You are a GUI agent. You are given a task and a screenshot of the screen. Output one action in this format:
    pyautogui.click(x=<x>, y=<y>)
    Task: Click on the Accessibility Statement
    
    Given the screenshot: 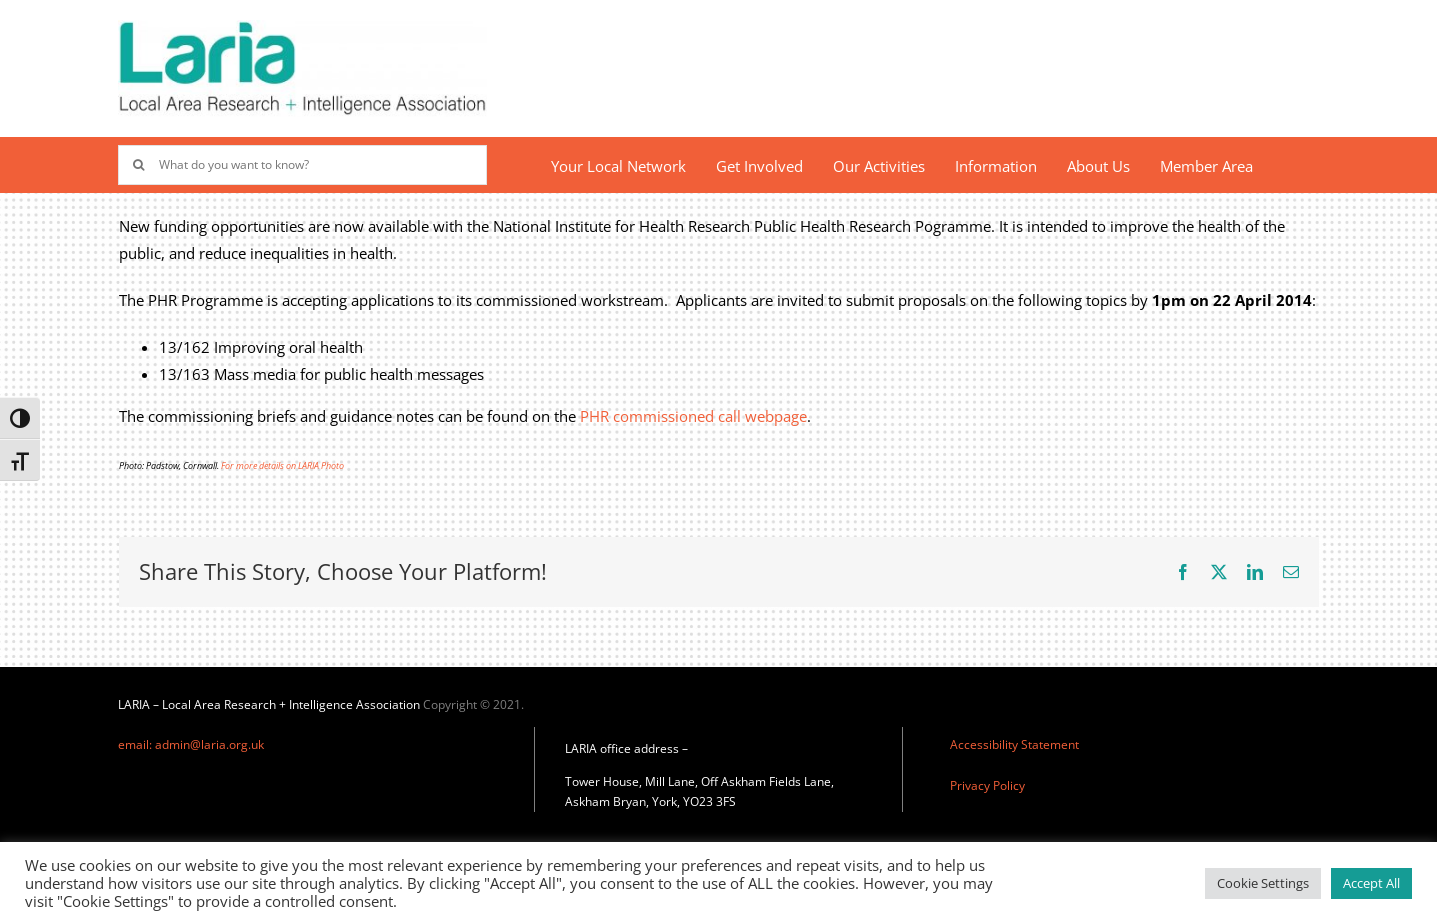 What is the action you would take?
    pyautogui.click(x=1014, y=744)
    